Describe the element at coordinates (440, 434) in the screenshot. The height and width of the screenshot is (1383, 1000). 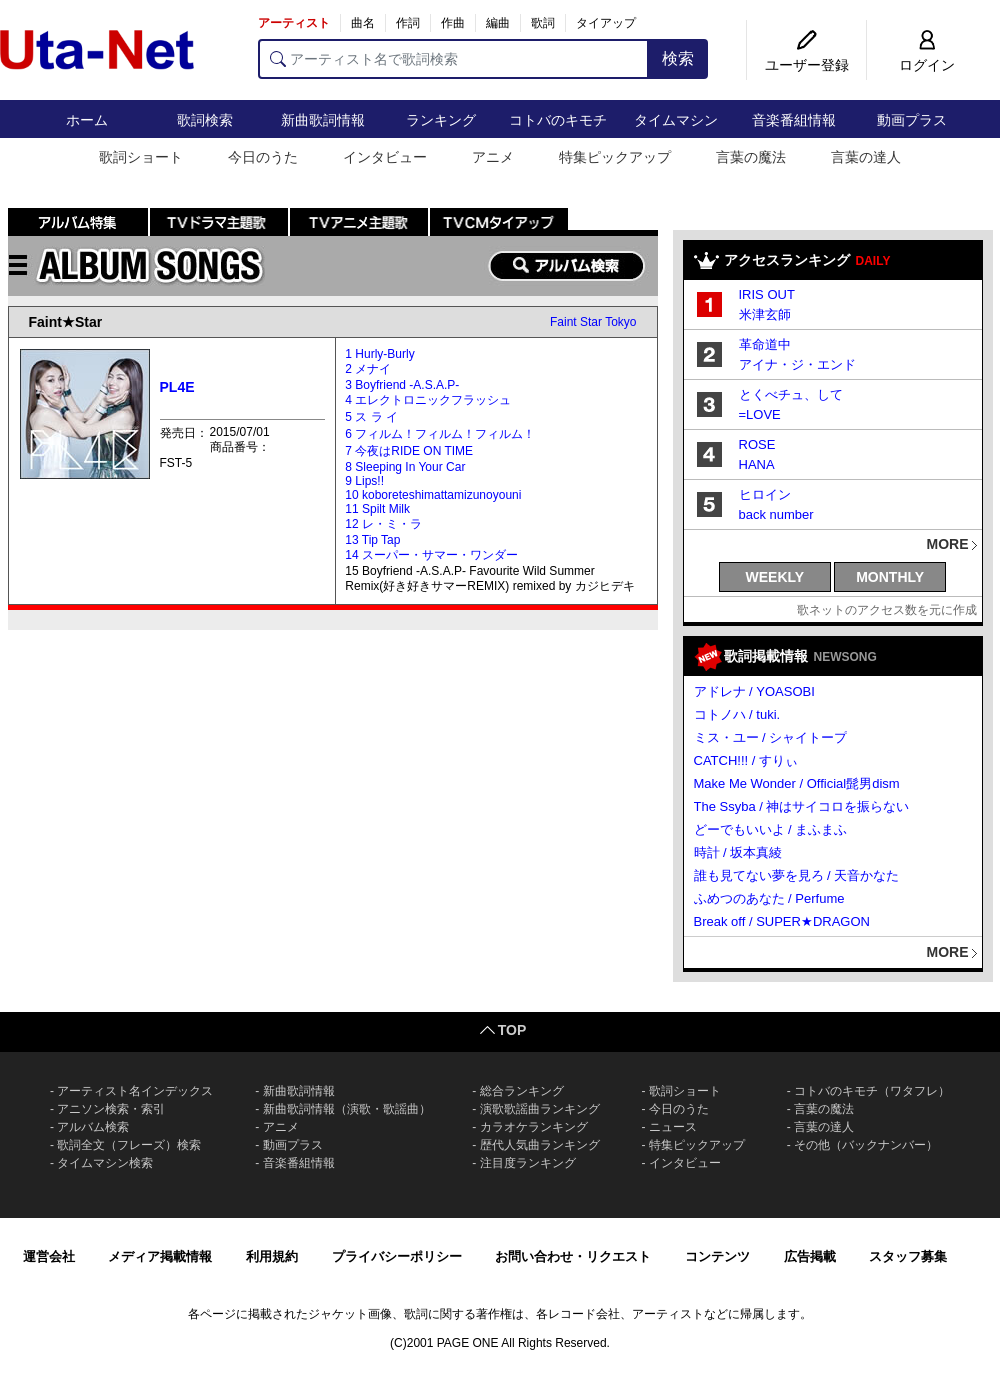
I see `6 フィルム！フィルム！フィルム！` at that location.